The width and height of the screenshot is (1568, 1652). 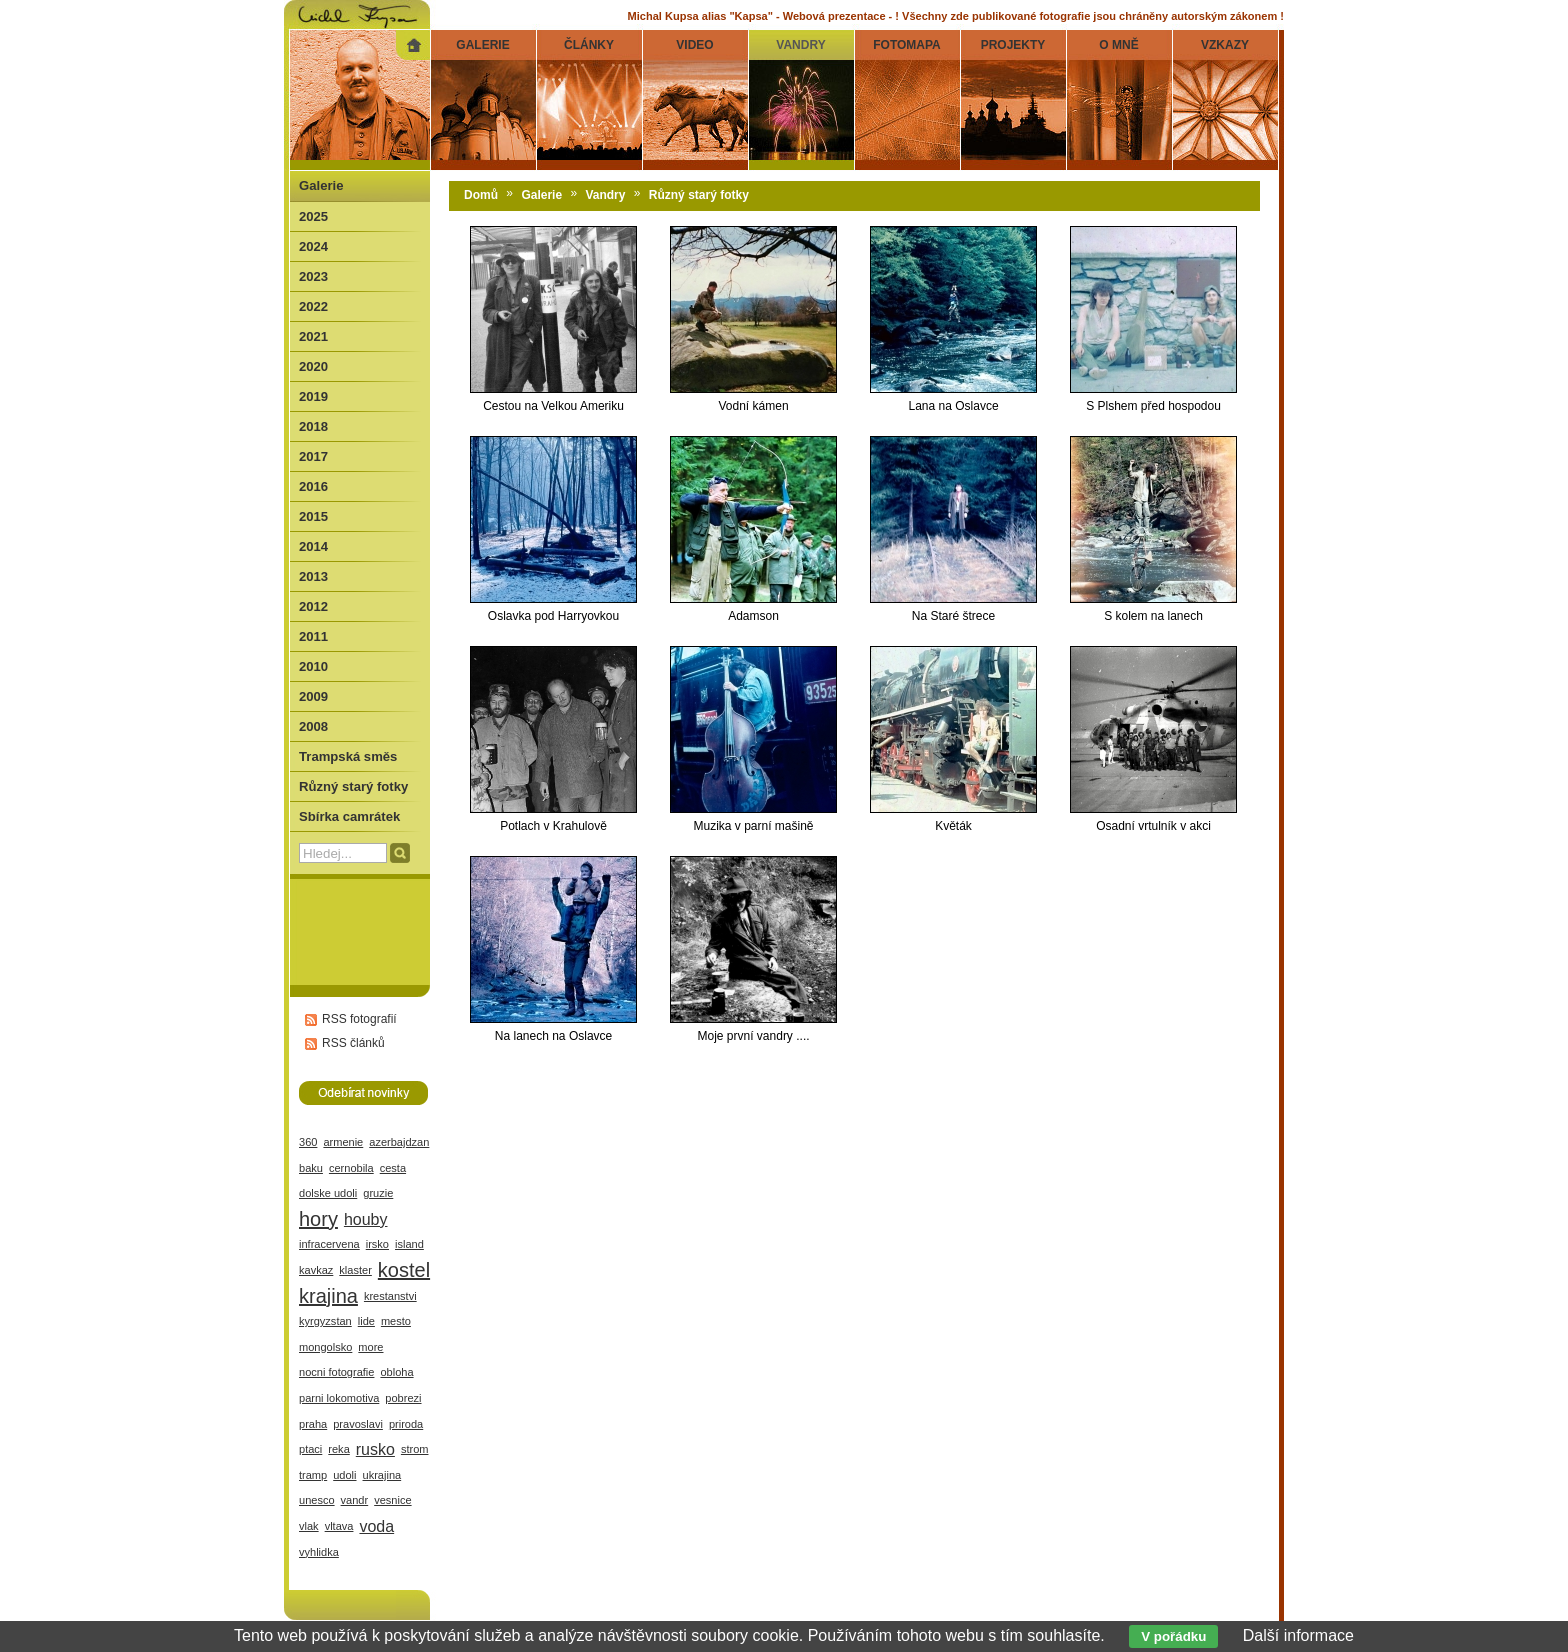 What do you see at coordinates (310, 1449) in the screenshot?
I see `ptaci` at bounding box center [310, 1449].